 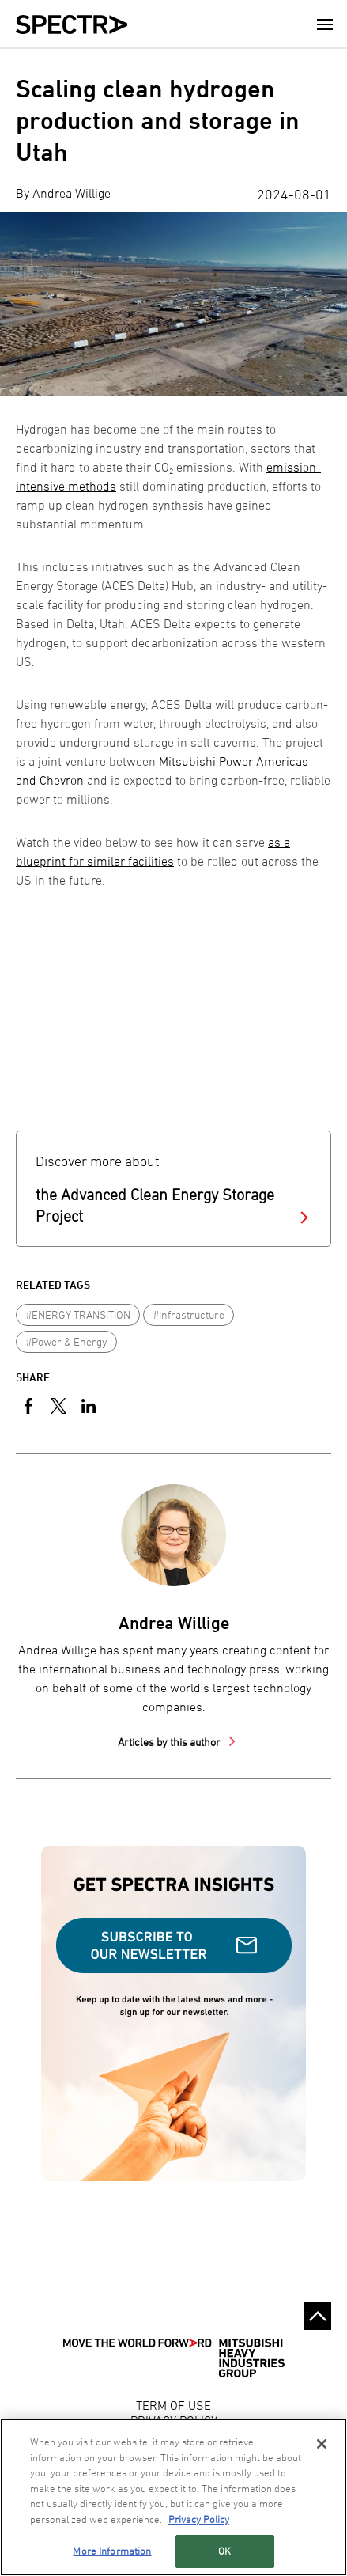 I want to click on [region], so click(x=173, y=2497).